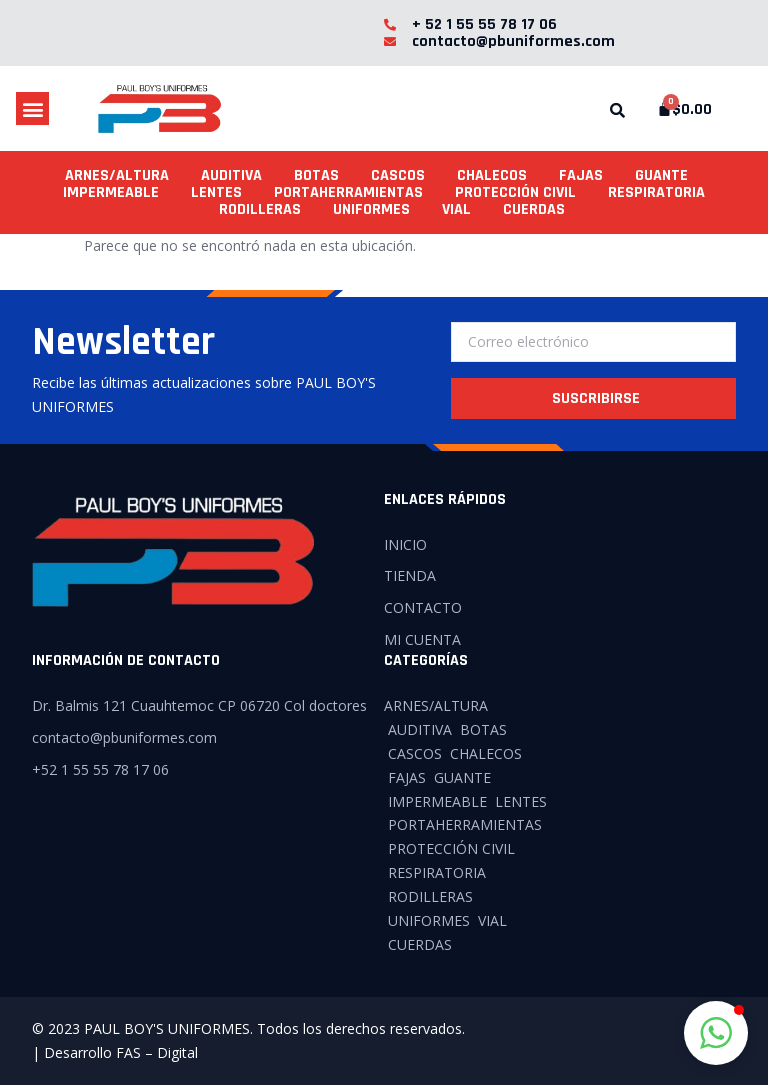 The image size is (768, 1085). Describe the element at coordinates (316, 175) in the screenshot. I see `BOTAS` at that location.